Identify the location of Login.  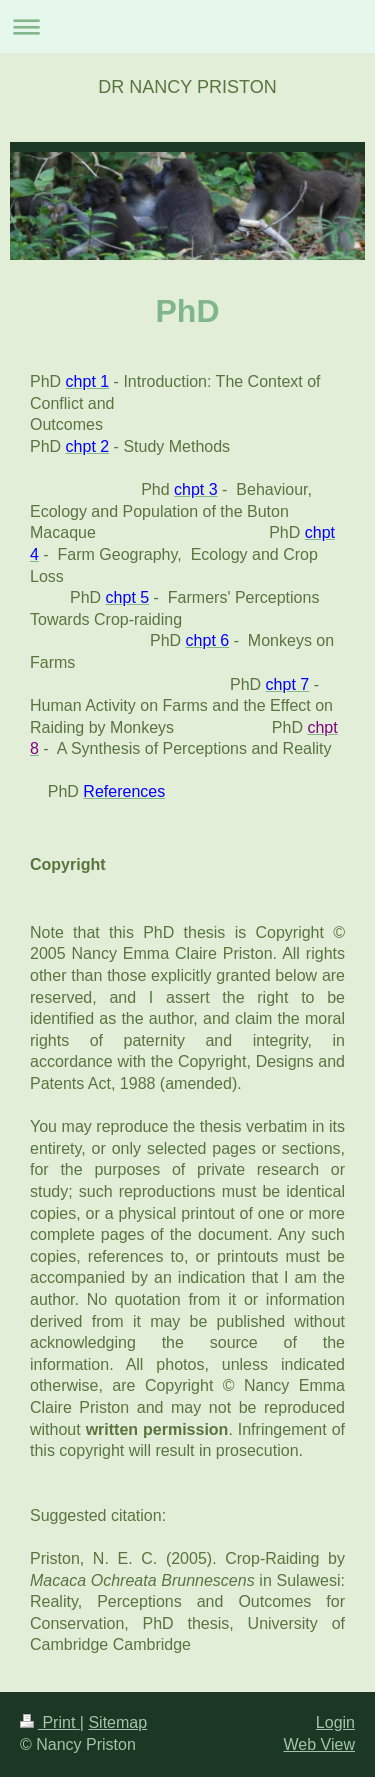
(335, 1722).